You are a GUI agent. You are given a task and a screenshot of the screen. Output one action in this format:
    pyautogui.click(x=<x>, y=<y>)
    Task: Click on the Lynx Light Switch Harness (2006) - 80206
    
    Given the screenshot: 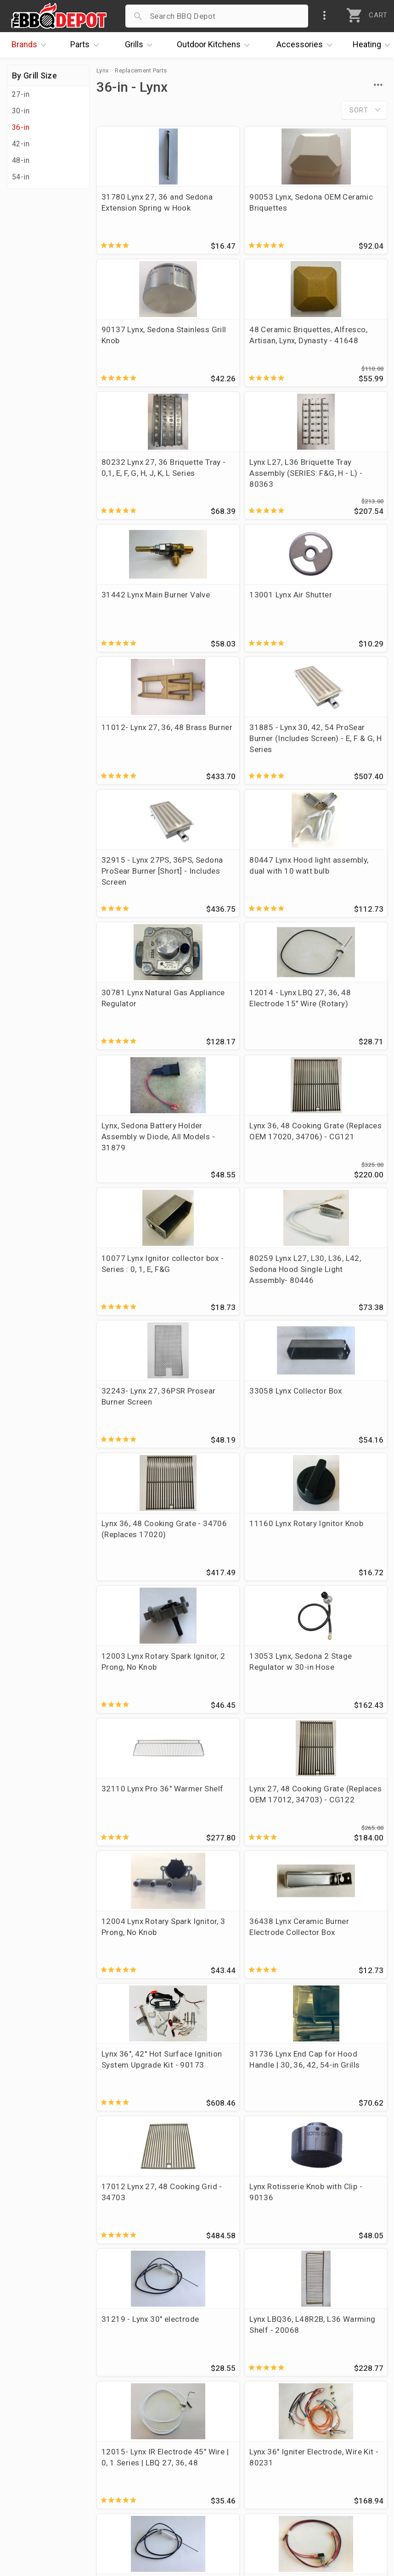 What is the action you would take?
    pyautogui.click(x=232, y=1849)
    